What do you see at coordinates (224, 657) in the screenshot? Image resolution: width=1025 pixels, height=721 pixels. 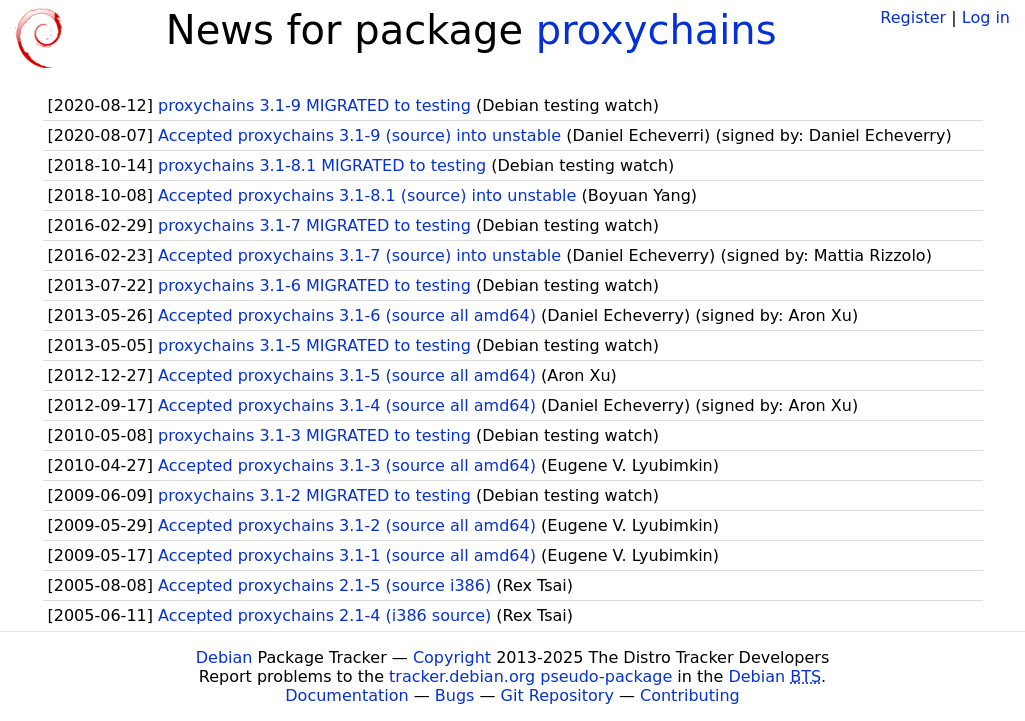 I see `Debian` at bounding box center [224, 657].